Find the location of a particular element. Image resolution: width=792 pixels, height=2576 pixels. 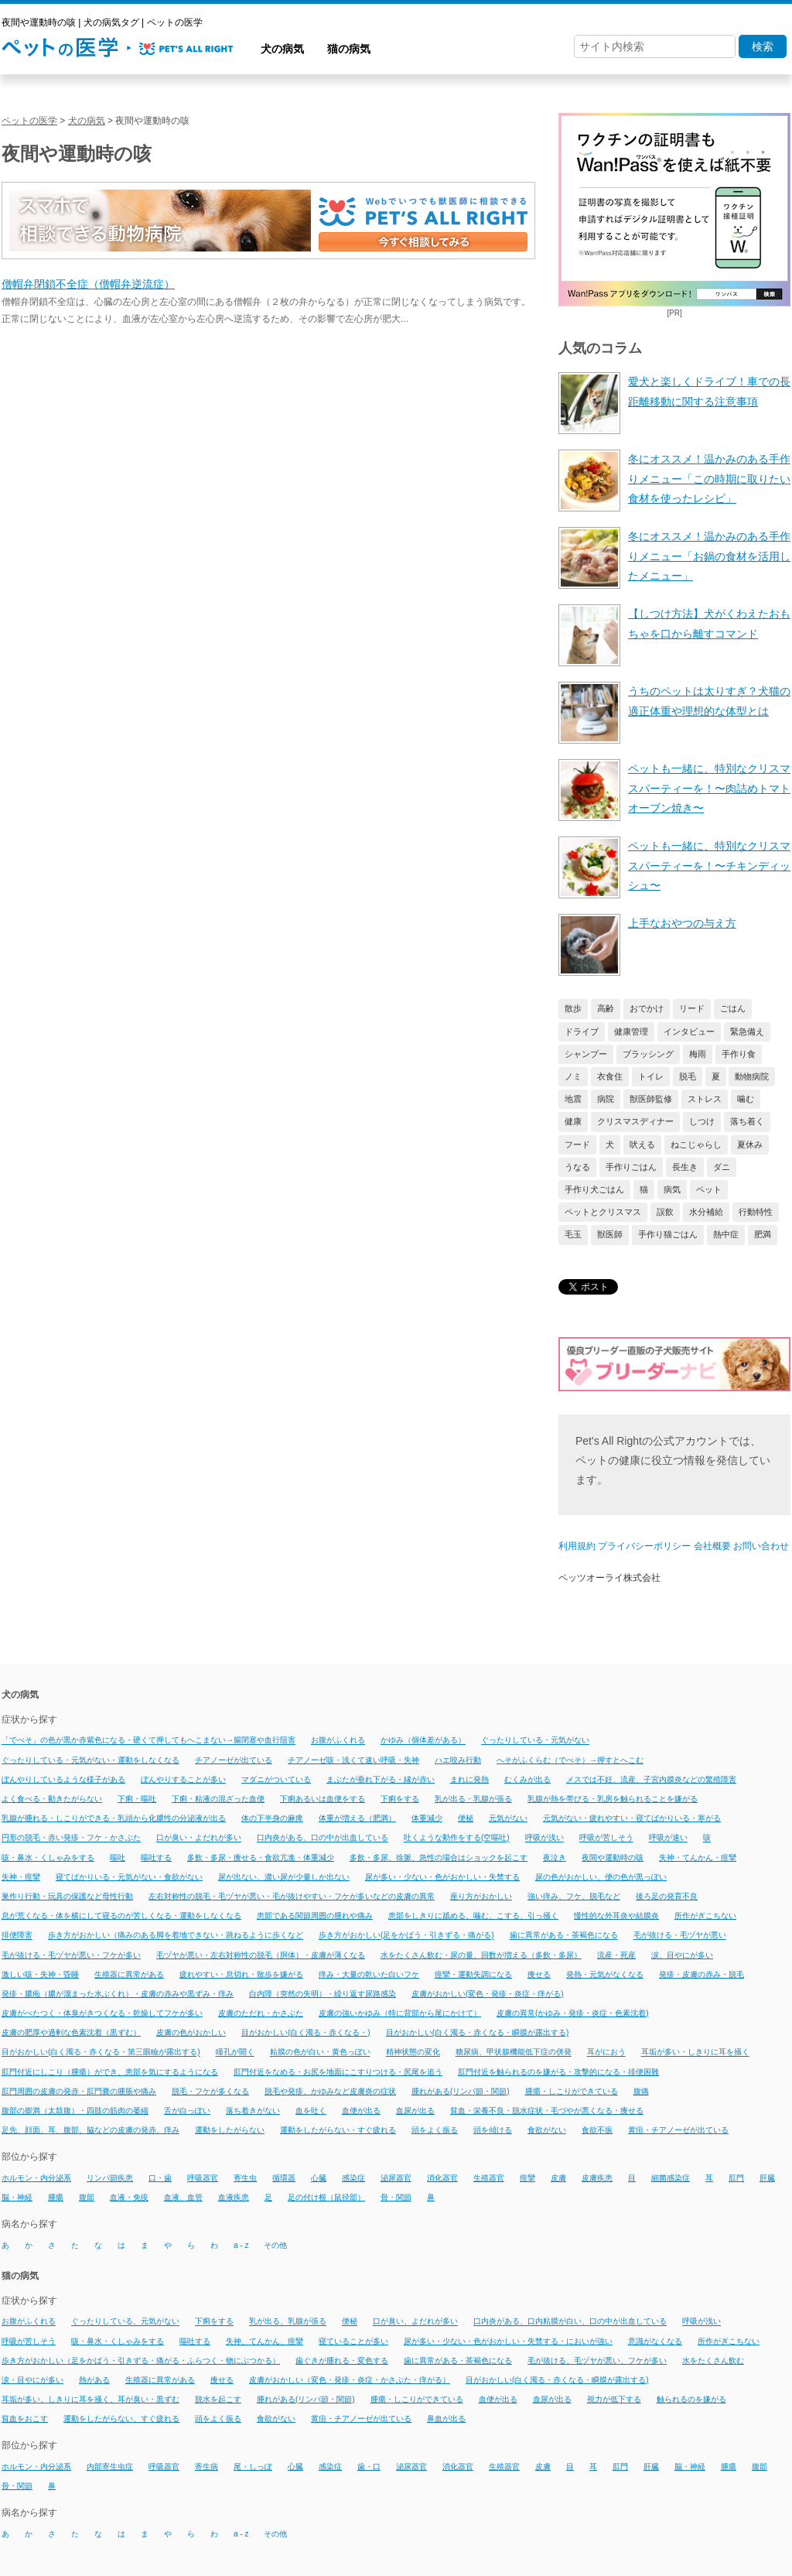

肝臓 is located at coordinates (767, 2178).